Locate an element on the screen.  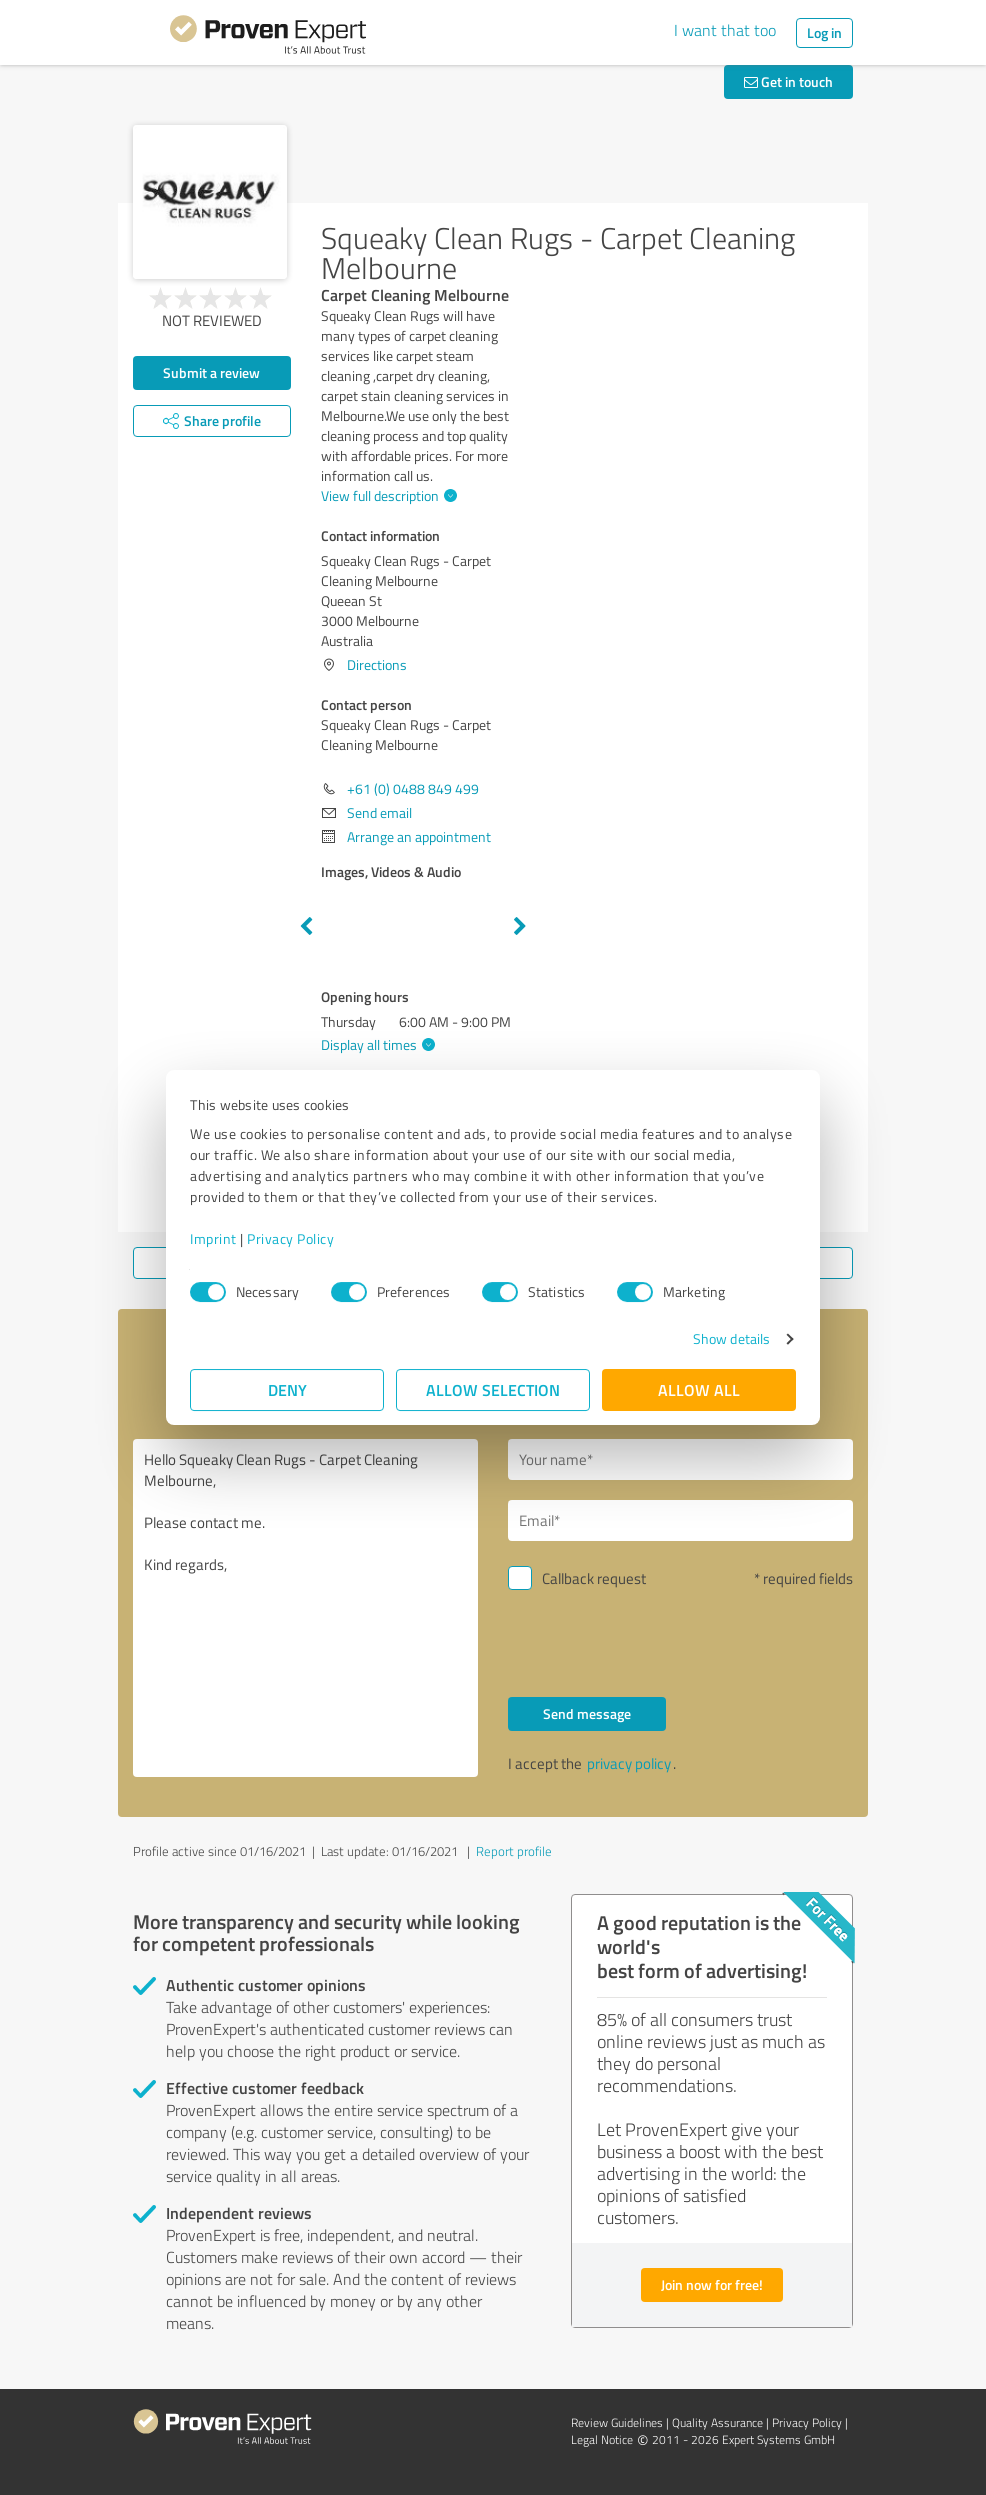
privacy policy is located at coordinates (629, 1763).